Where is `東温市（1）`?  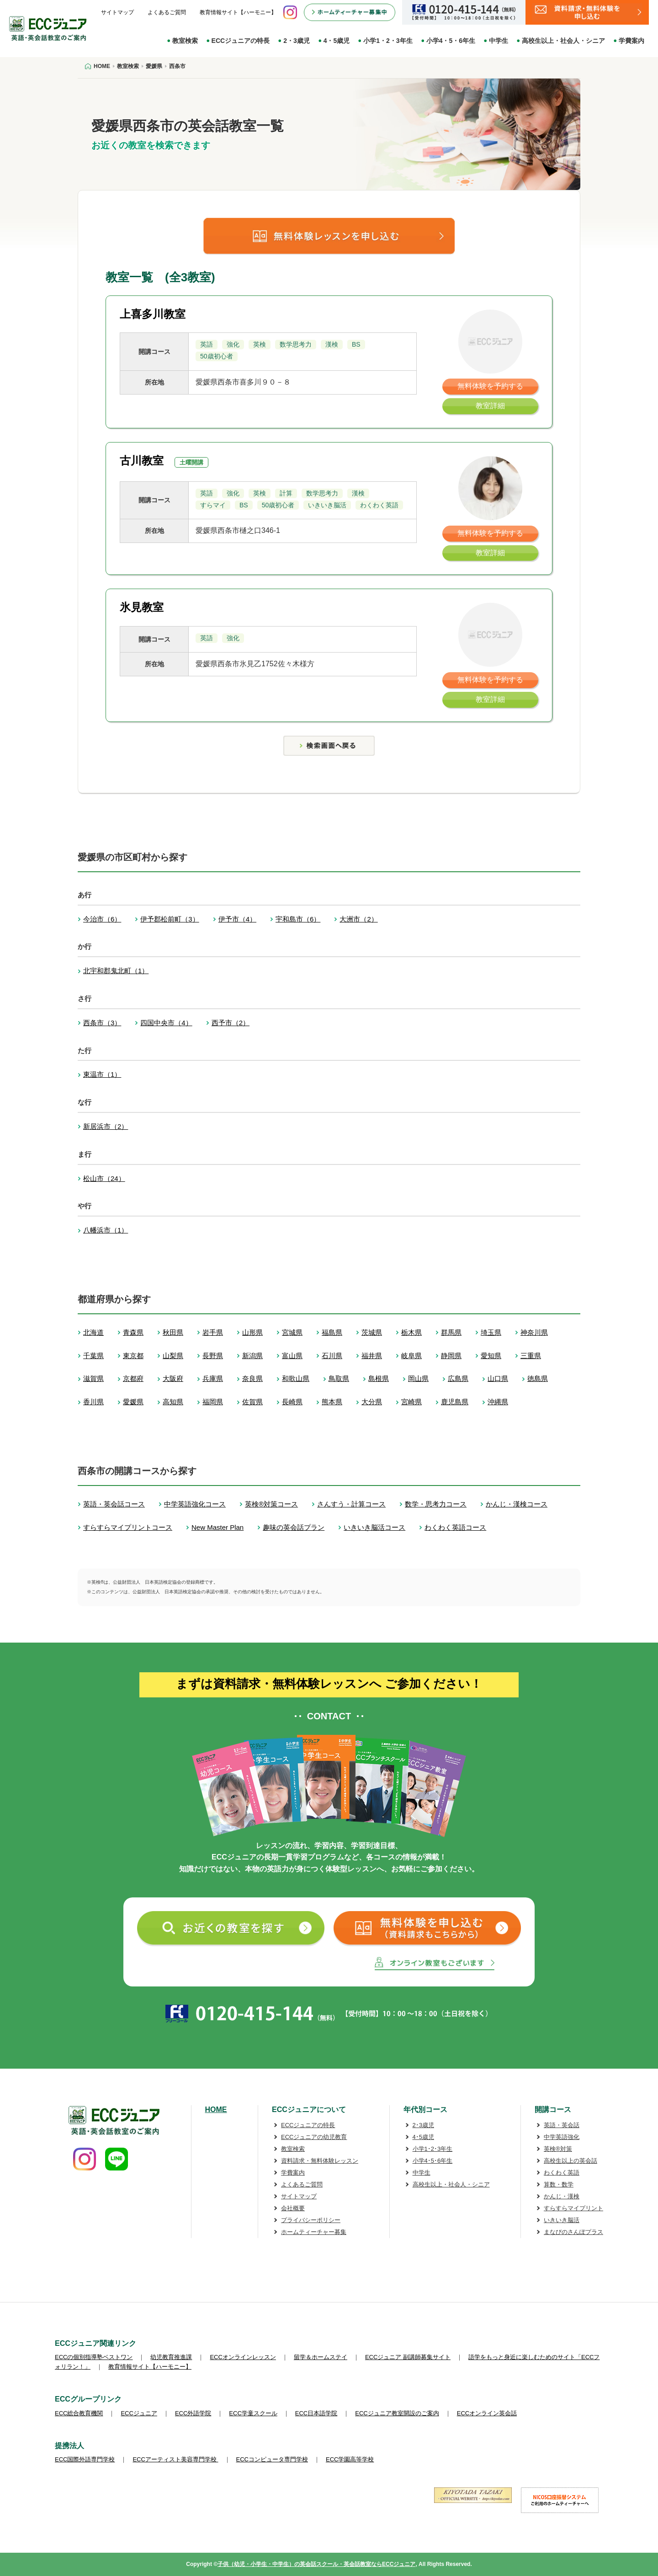 東温市（1） is located at coordinates (102, 1074).